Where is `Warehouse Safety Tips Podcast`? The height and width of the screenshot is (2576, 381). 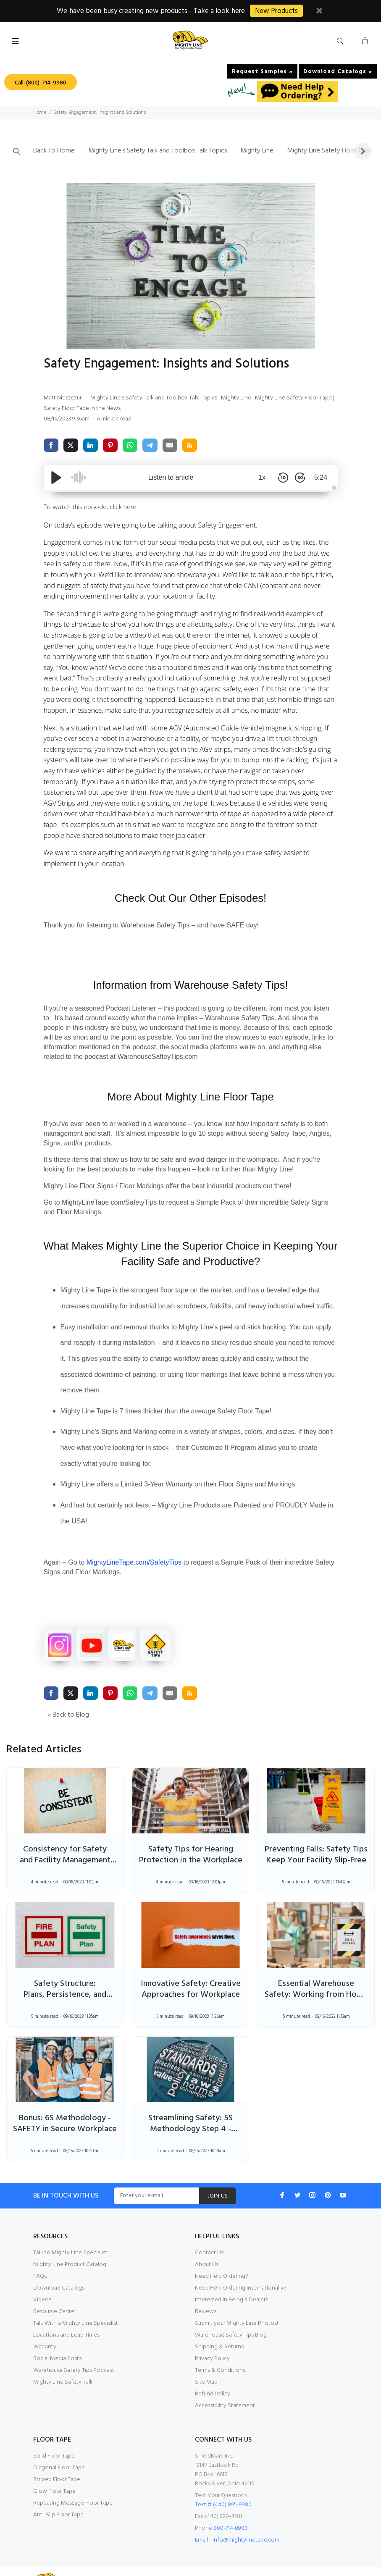 Warehouse Safety Tips Podcast is located at coordinates (75, 2348).